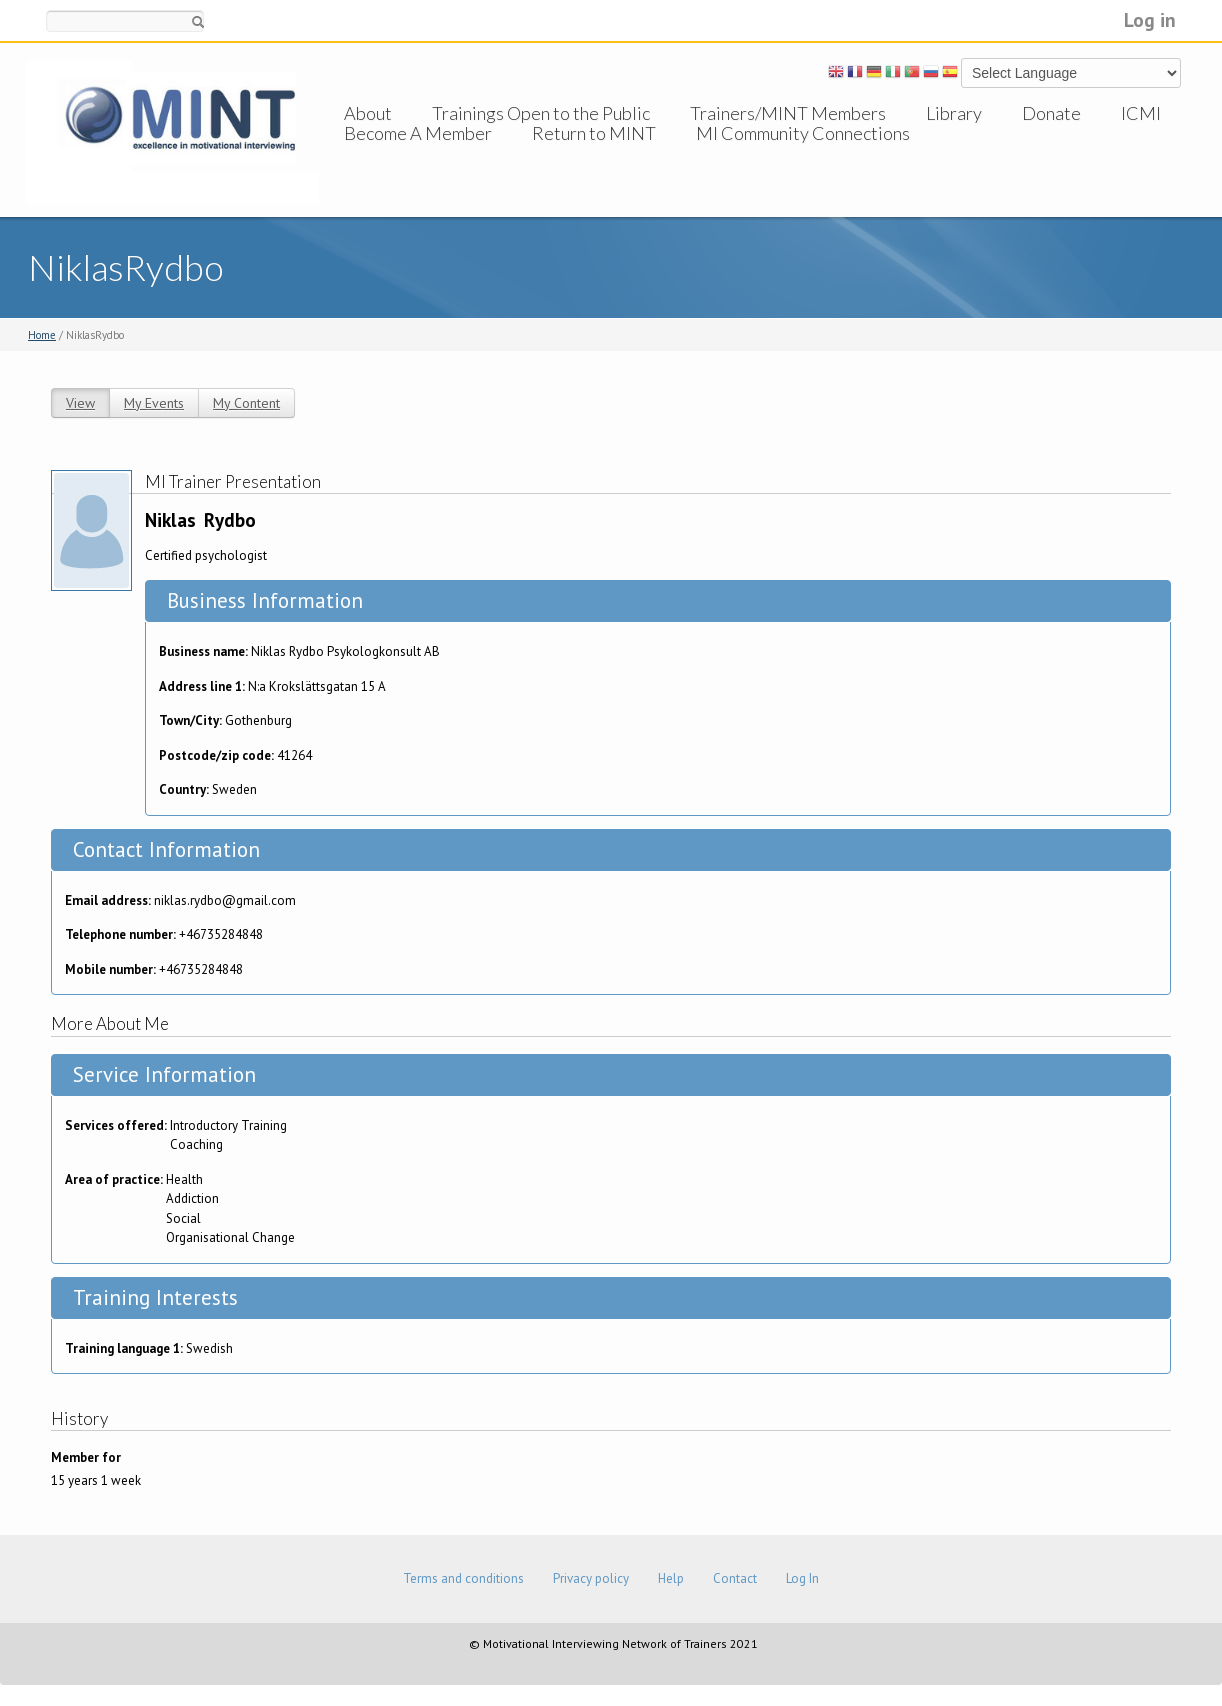 This screenshot has height=1706, width=1222. What do you see at coordinates (802, 1578) in the screenshot?
I see `Log In` at bounding box center [802, 1578].